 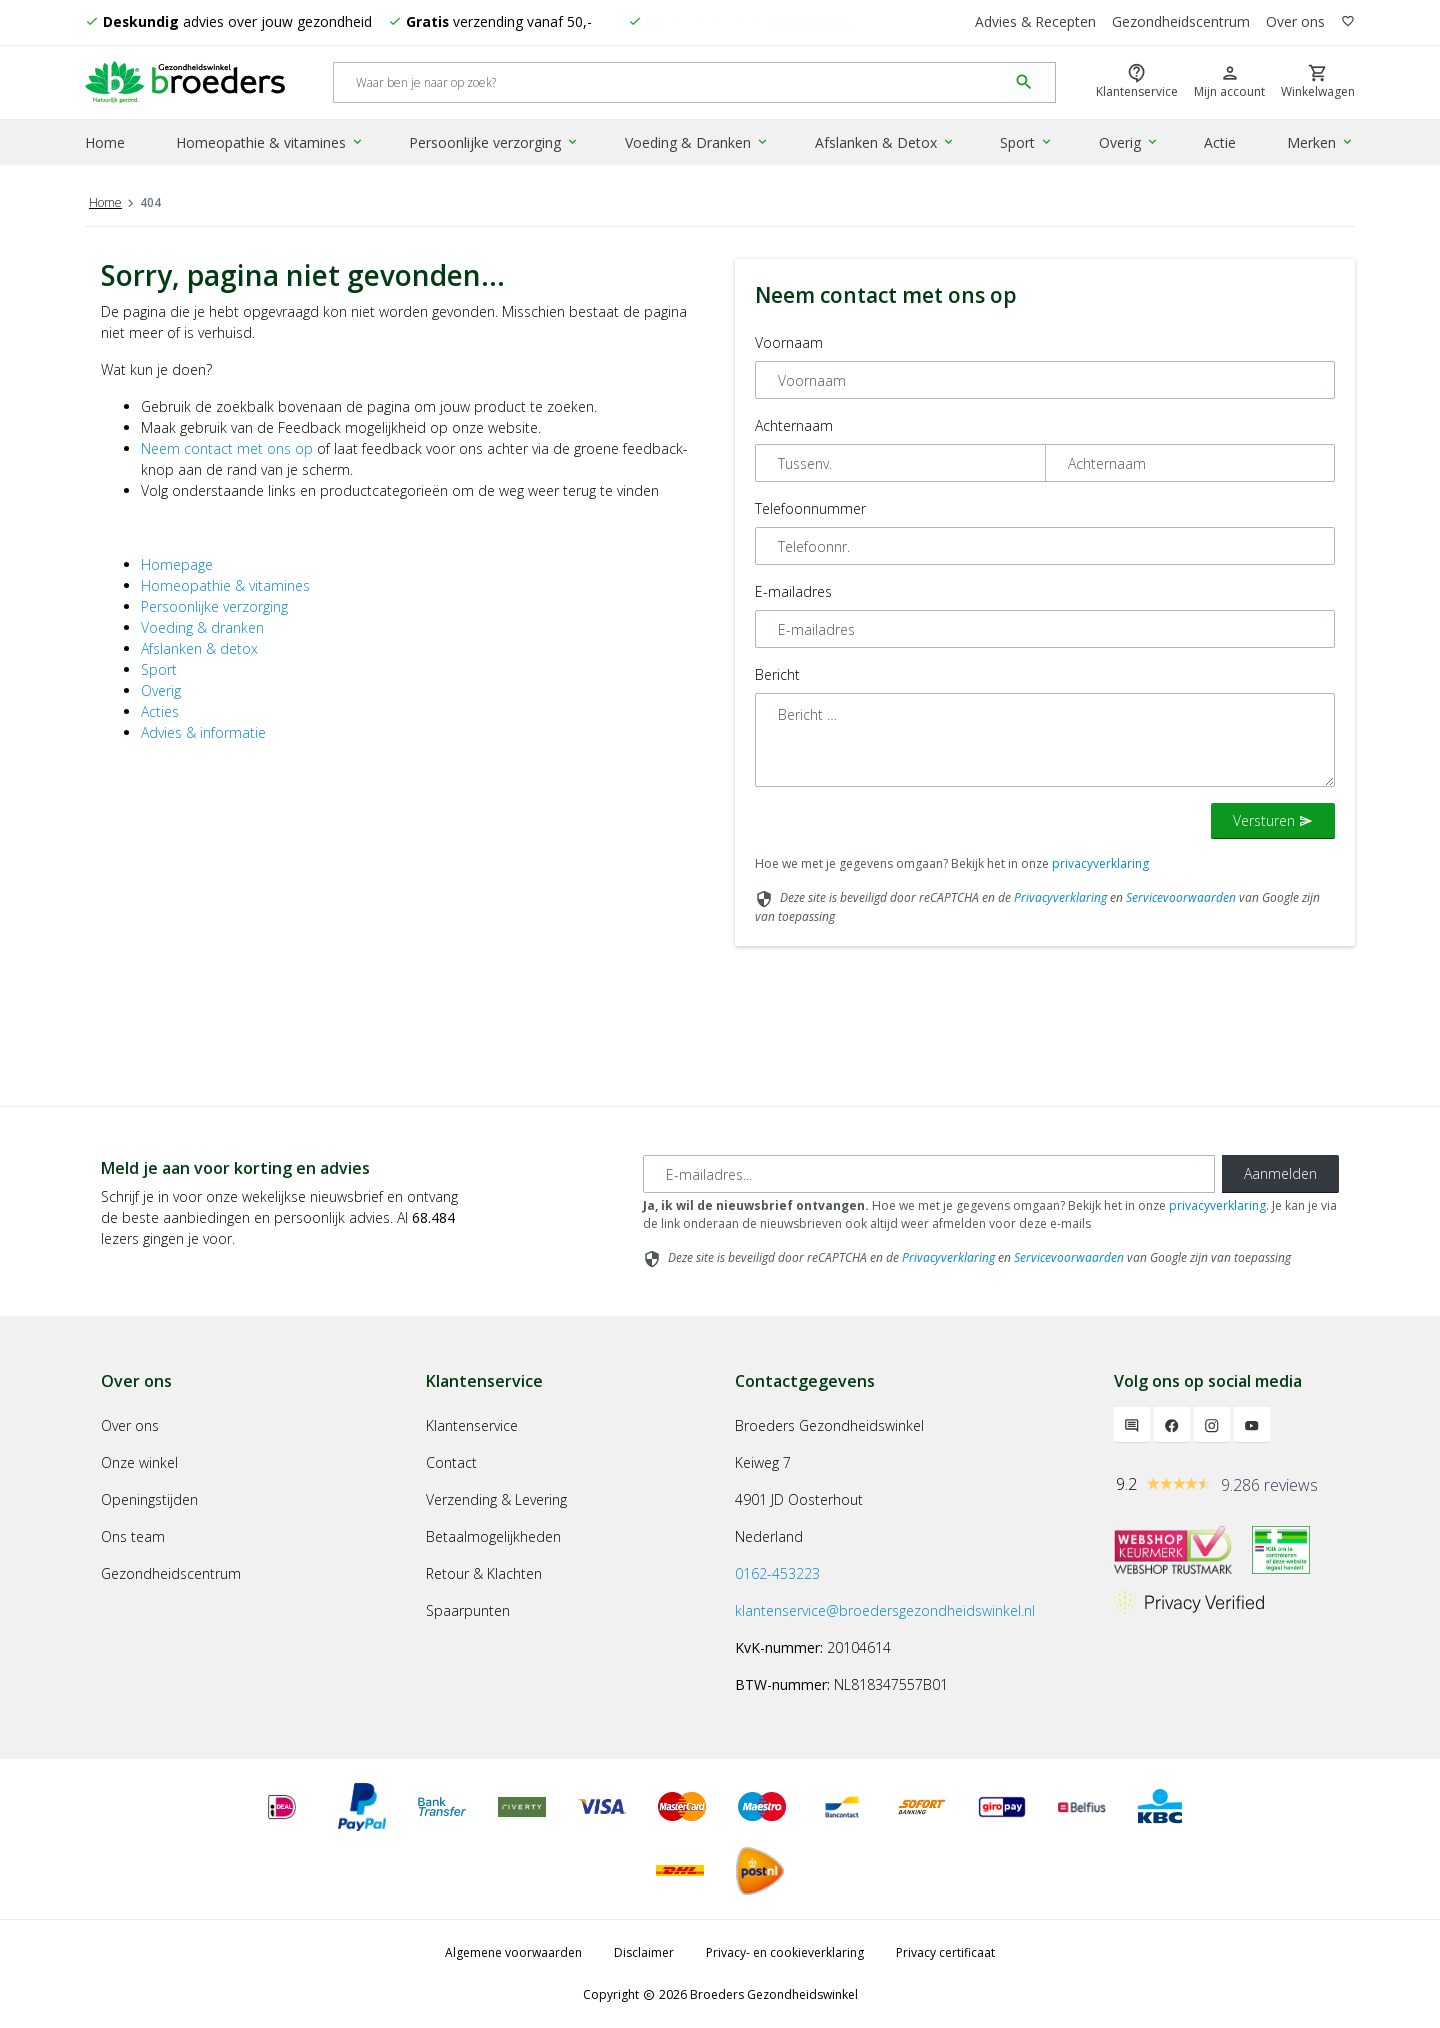 I want to click on E-mailadres, so click(x=793, y=591).